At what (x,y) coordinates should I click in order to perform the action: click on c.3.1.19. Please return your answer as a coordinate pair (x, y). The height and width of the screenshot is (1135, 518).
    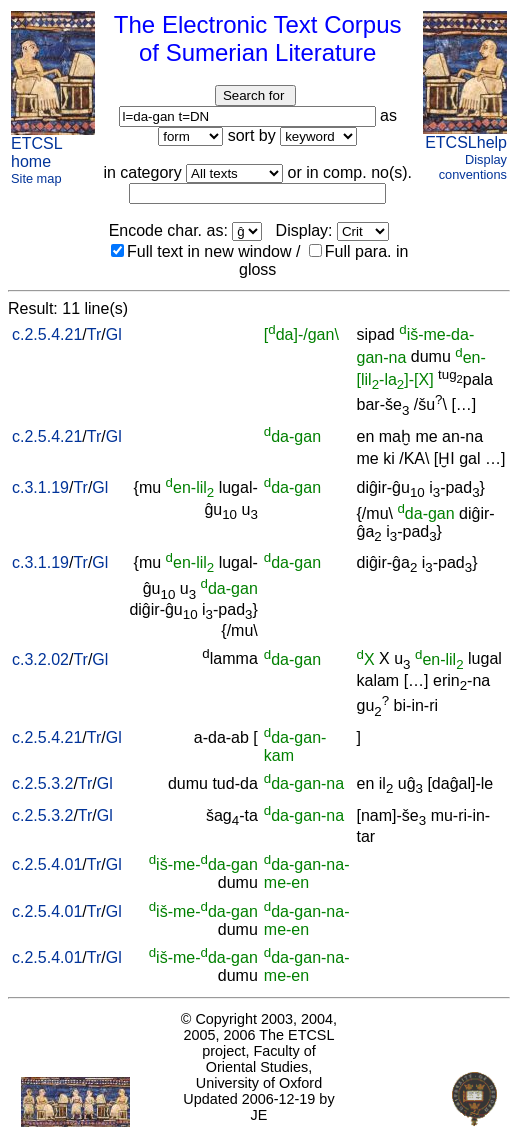
    Looking at the image, I should click on (40, 487).